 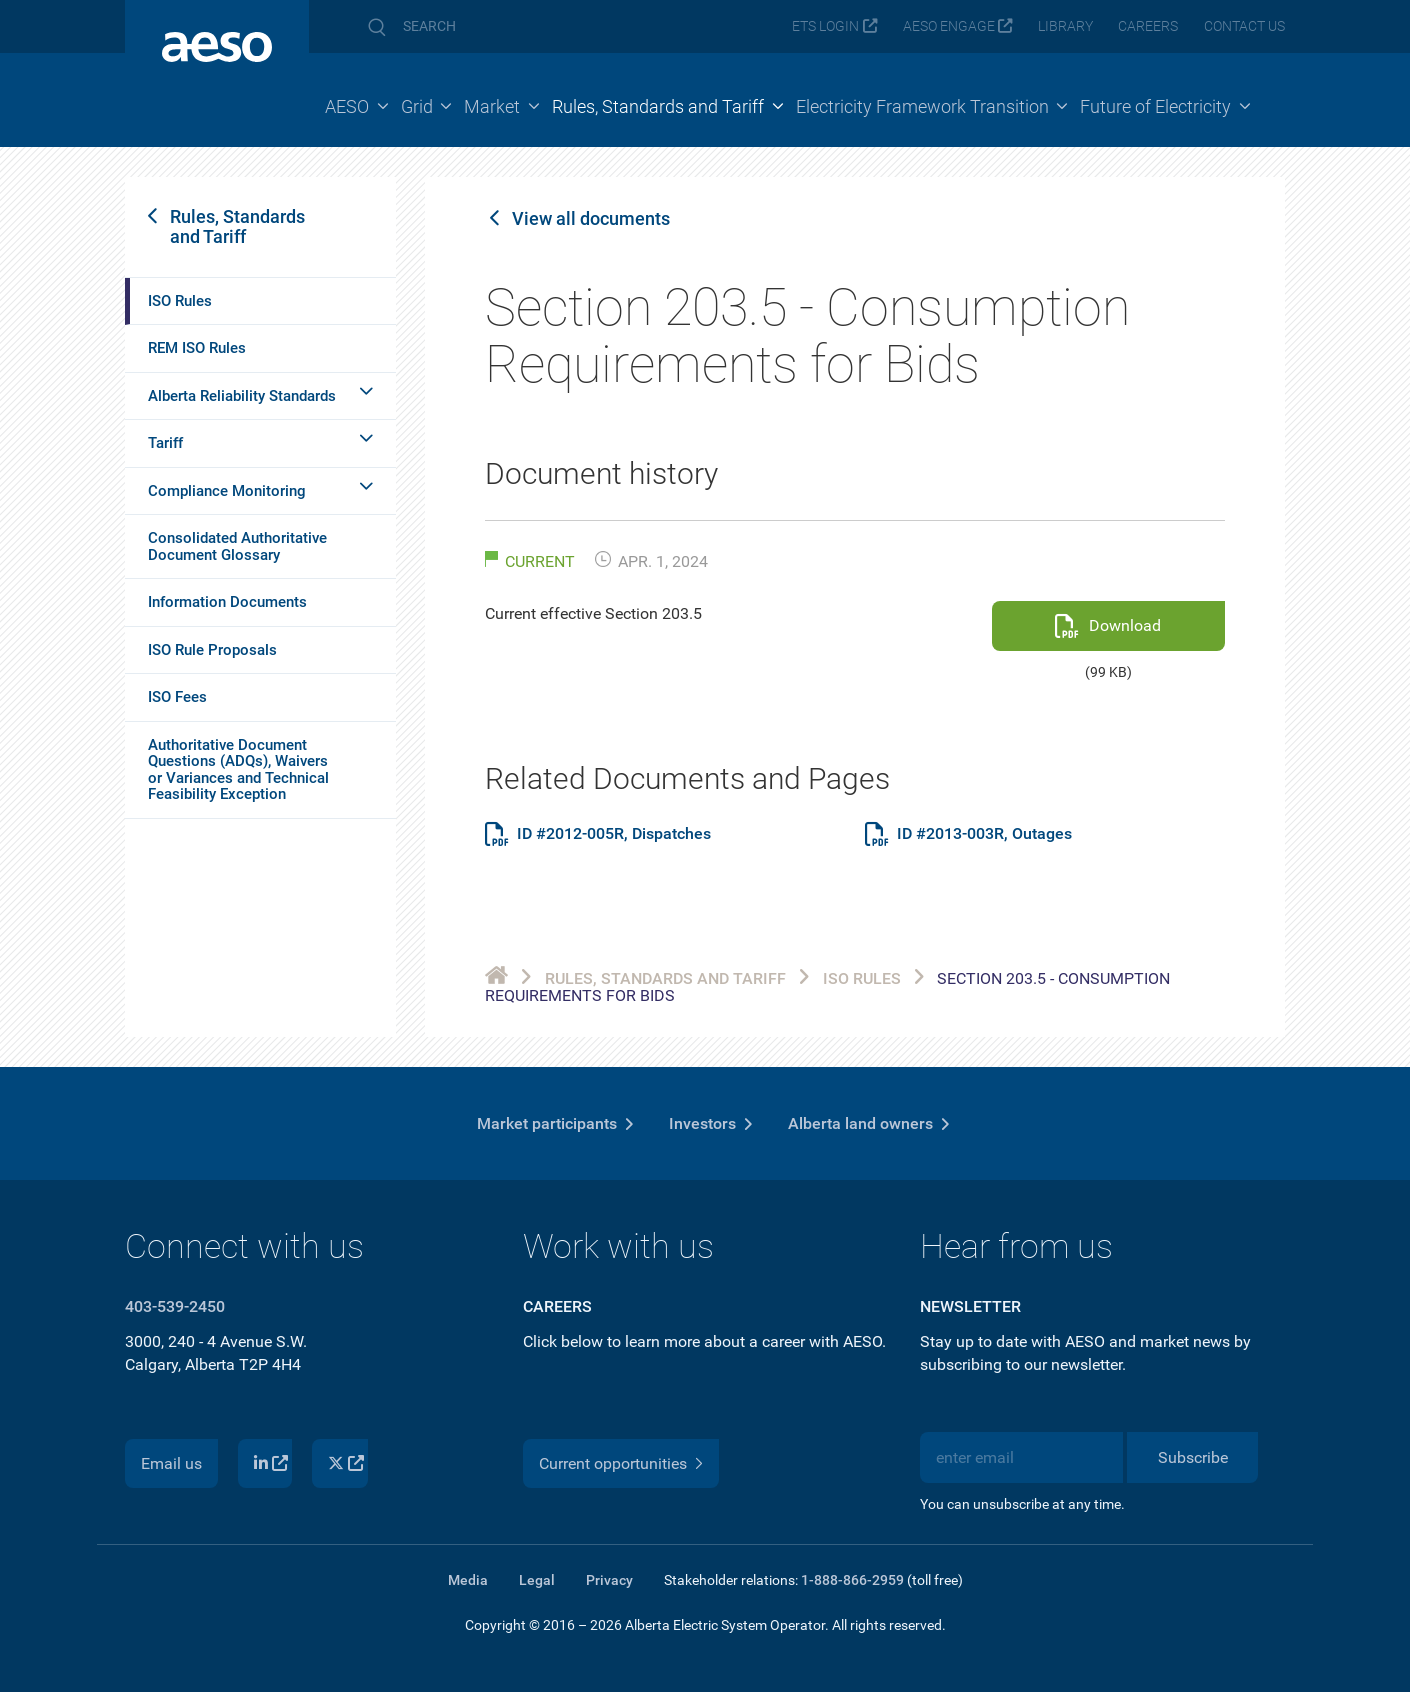 I want to click on ISO Rule Proposals, so click(x=212, y=650).